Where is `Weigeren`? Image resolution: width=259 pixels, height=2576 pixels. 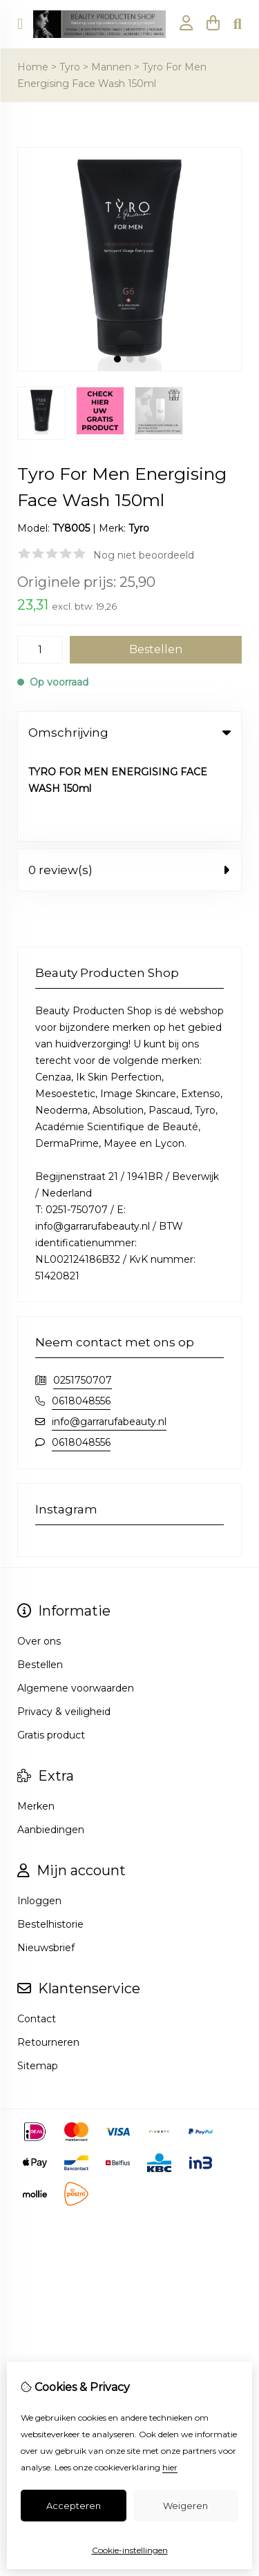 Weigeren is located at coordinates (185, 2505).